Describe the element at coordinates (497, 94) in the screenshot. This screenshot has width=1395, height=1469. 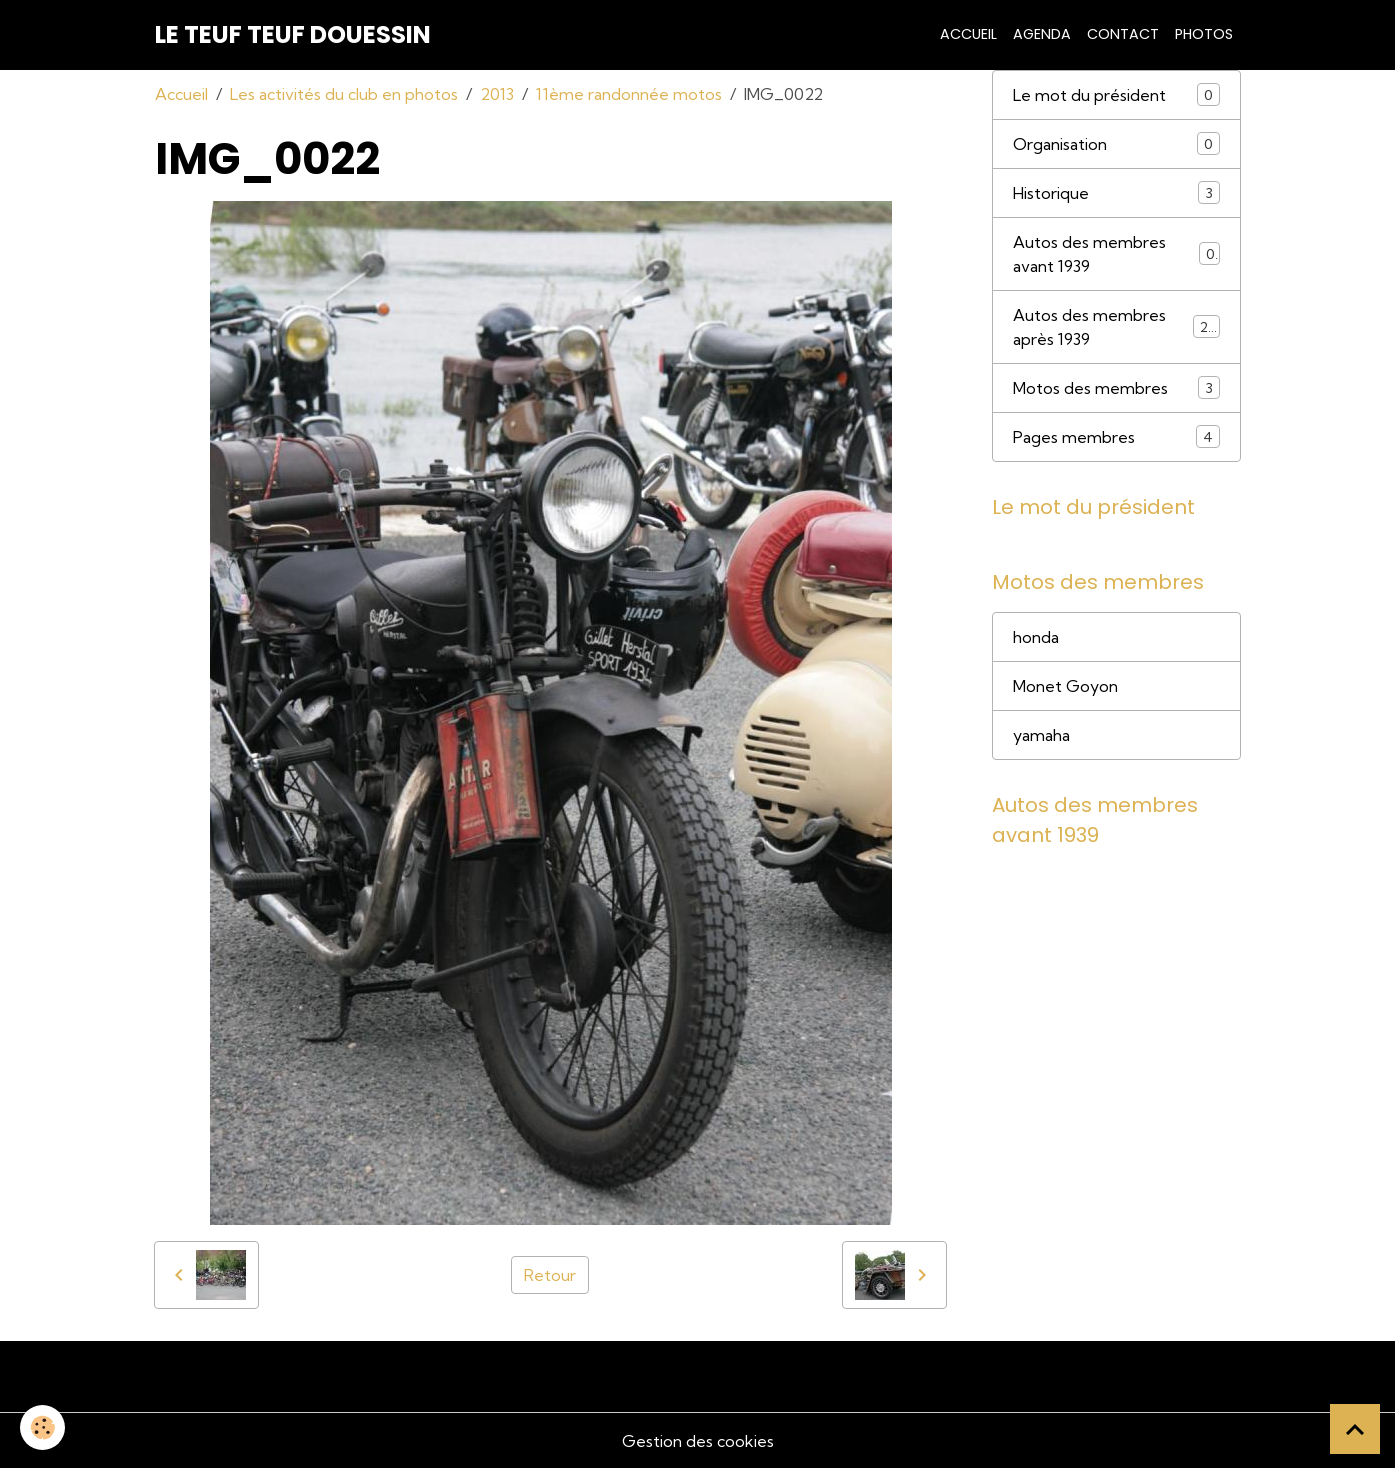
I see `2013` at that location.